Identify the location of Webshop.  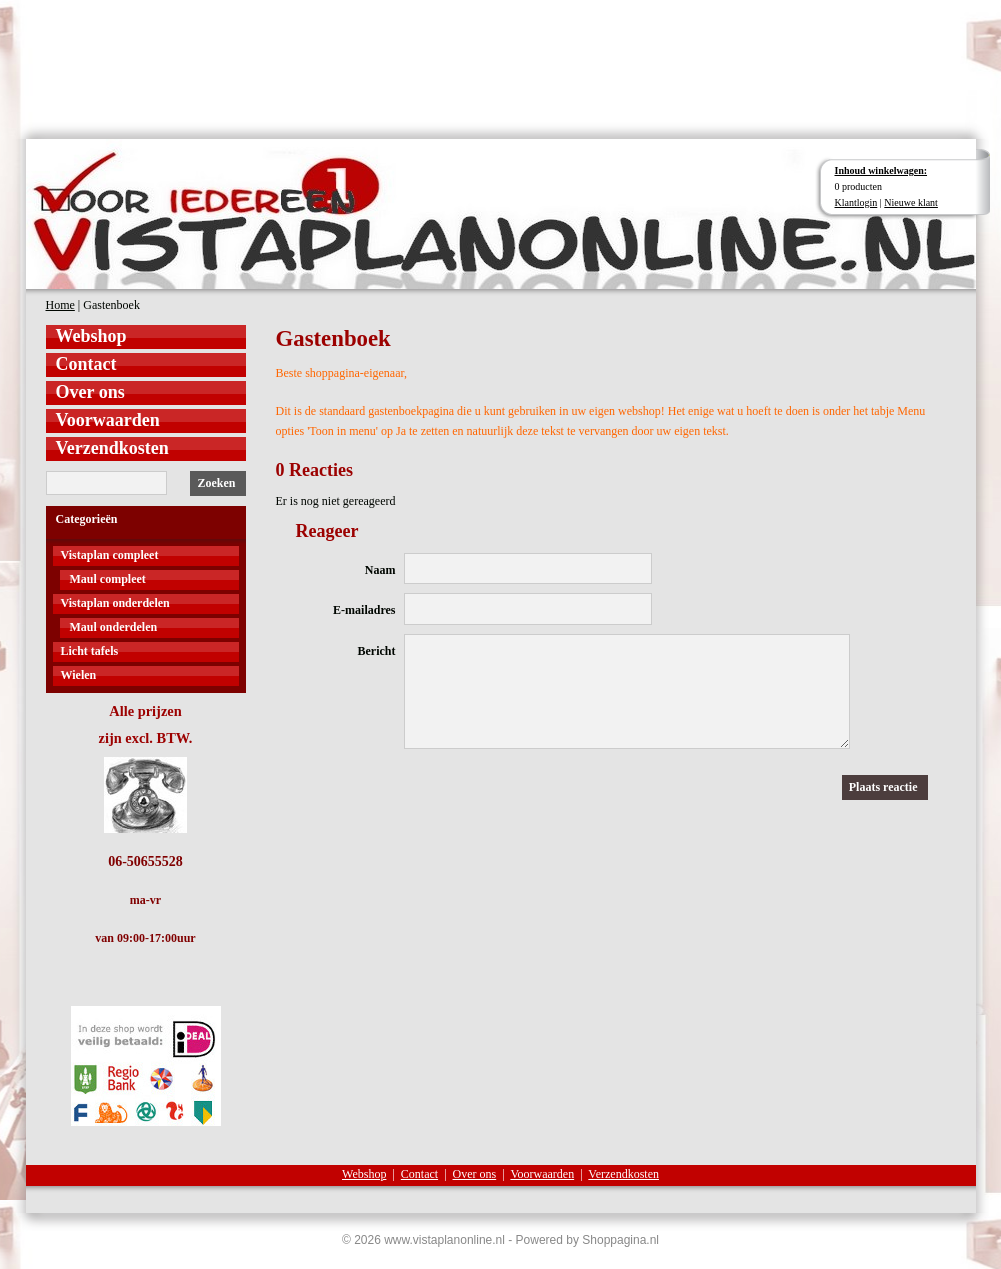
(91, 336).